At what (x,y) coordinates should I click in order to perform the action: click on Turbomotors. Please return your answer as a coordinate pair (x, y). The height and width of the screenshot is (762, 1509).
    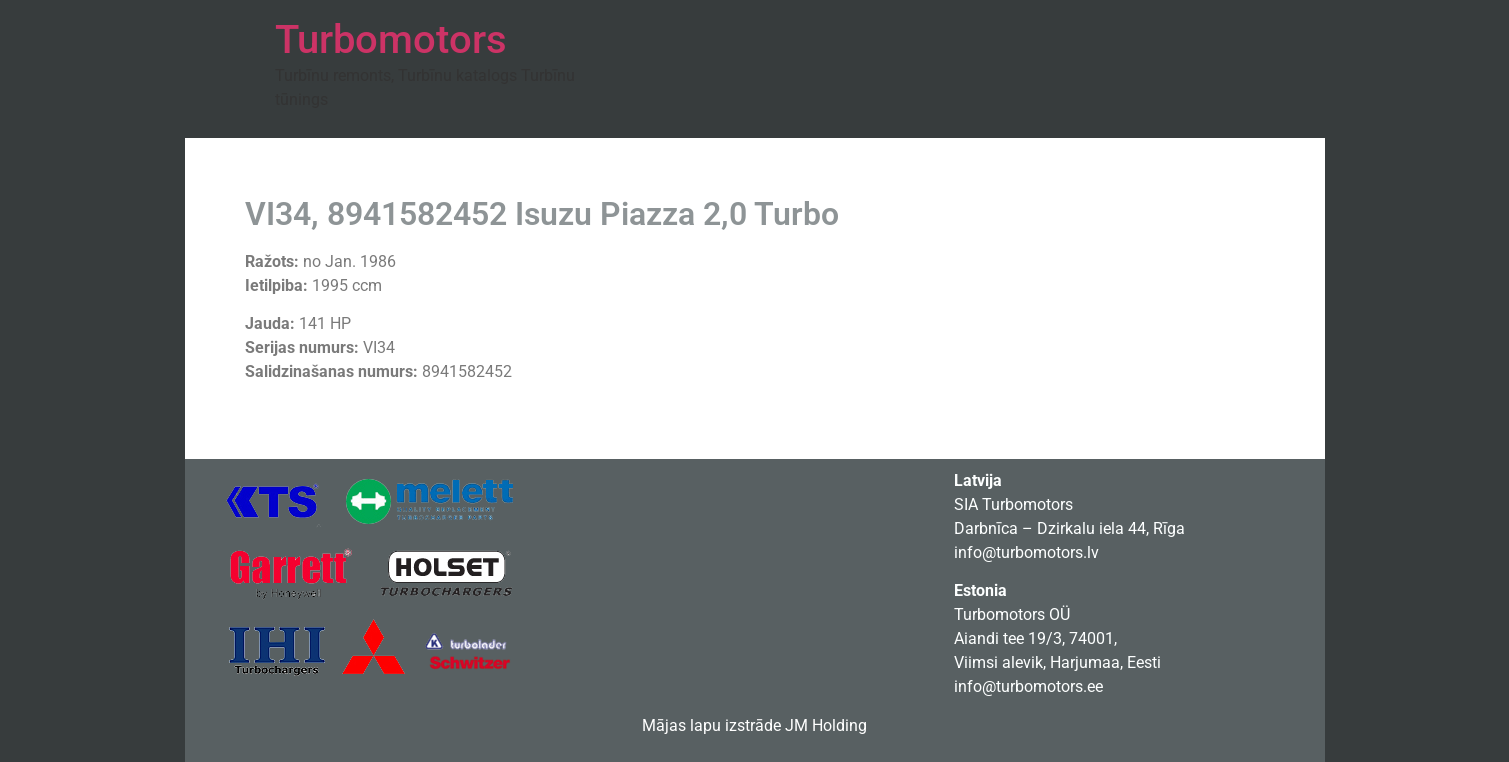
    Looking at the image, I should click on (391, 39).